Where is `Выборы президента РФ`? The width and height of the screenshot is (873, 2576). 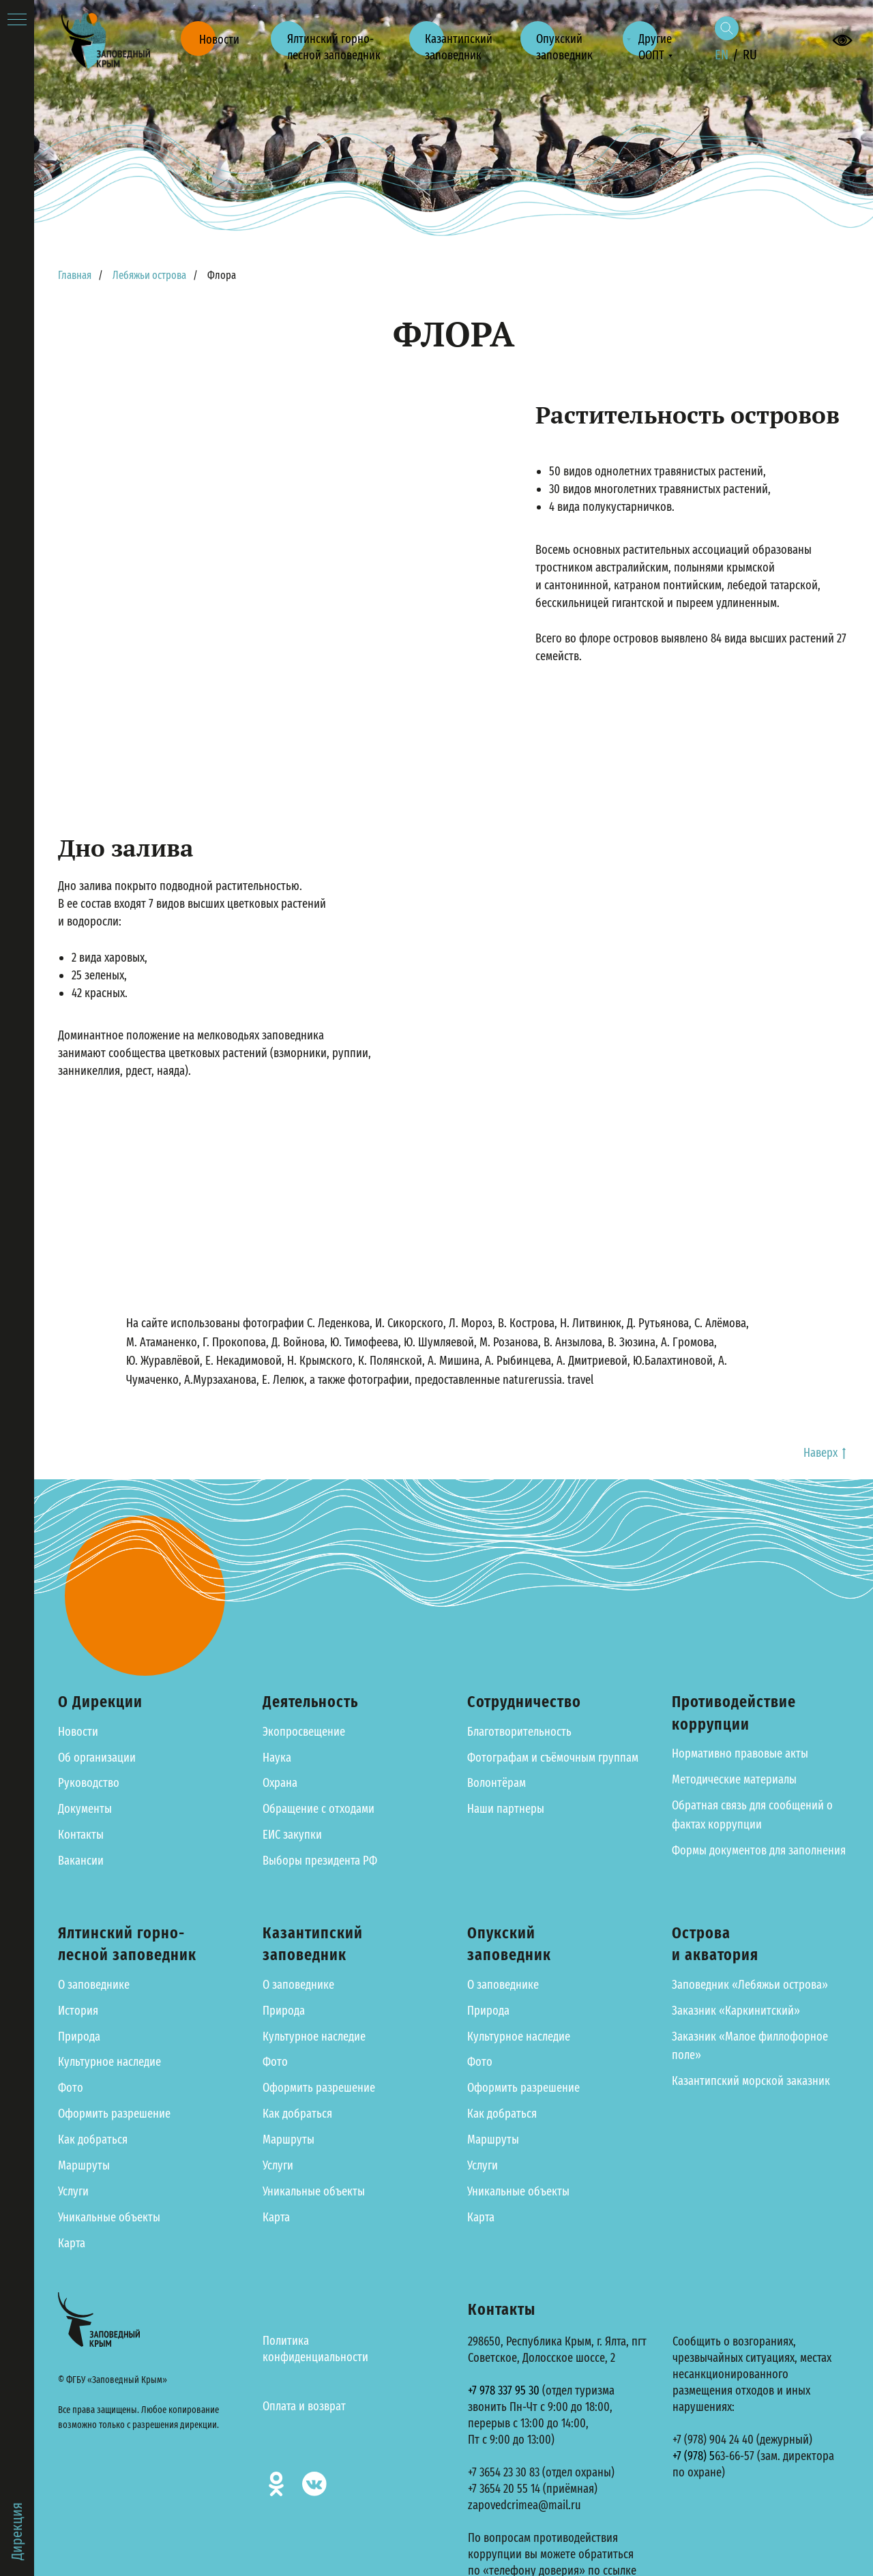 Выборы президента РФ is located at coordinates (320, 1860).